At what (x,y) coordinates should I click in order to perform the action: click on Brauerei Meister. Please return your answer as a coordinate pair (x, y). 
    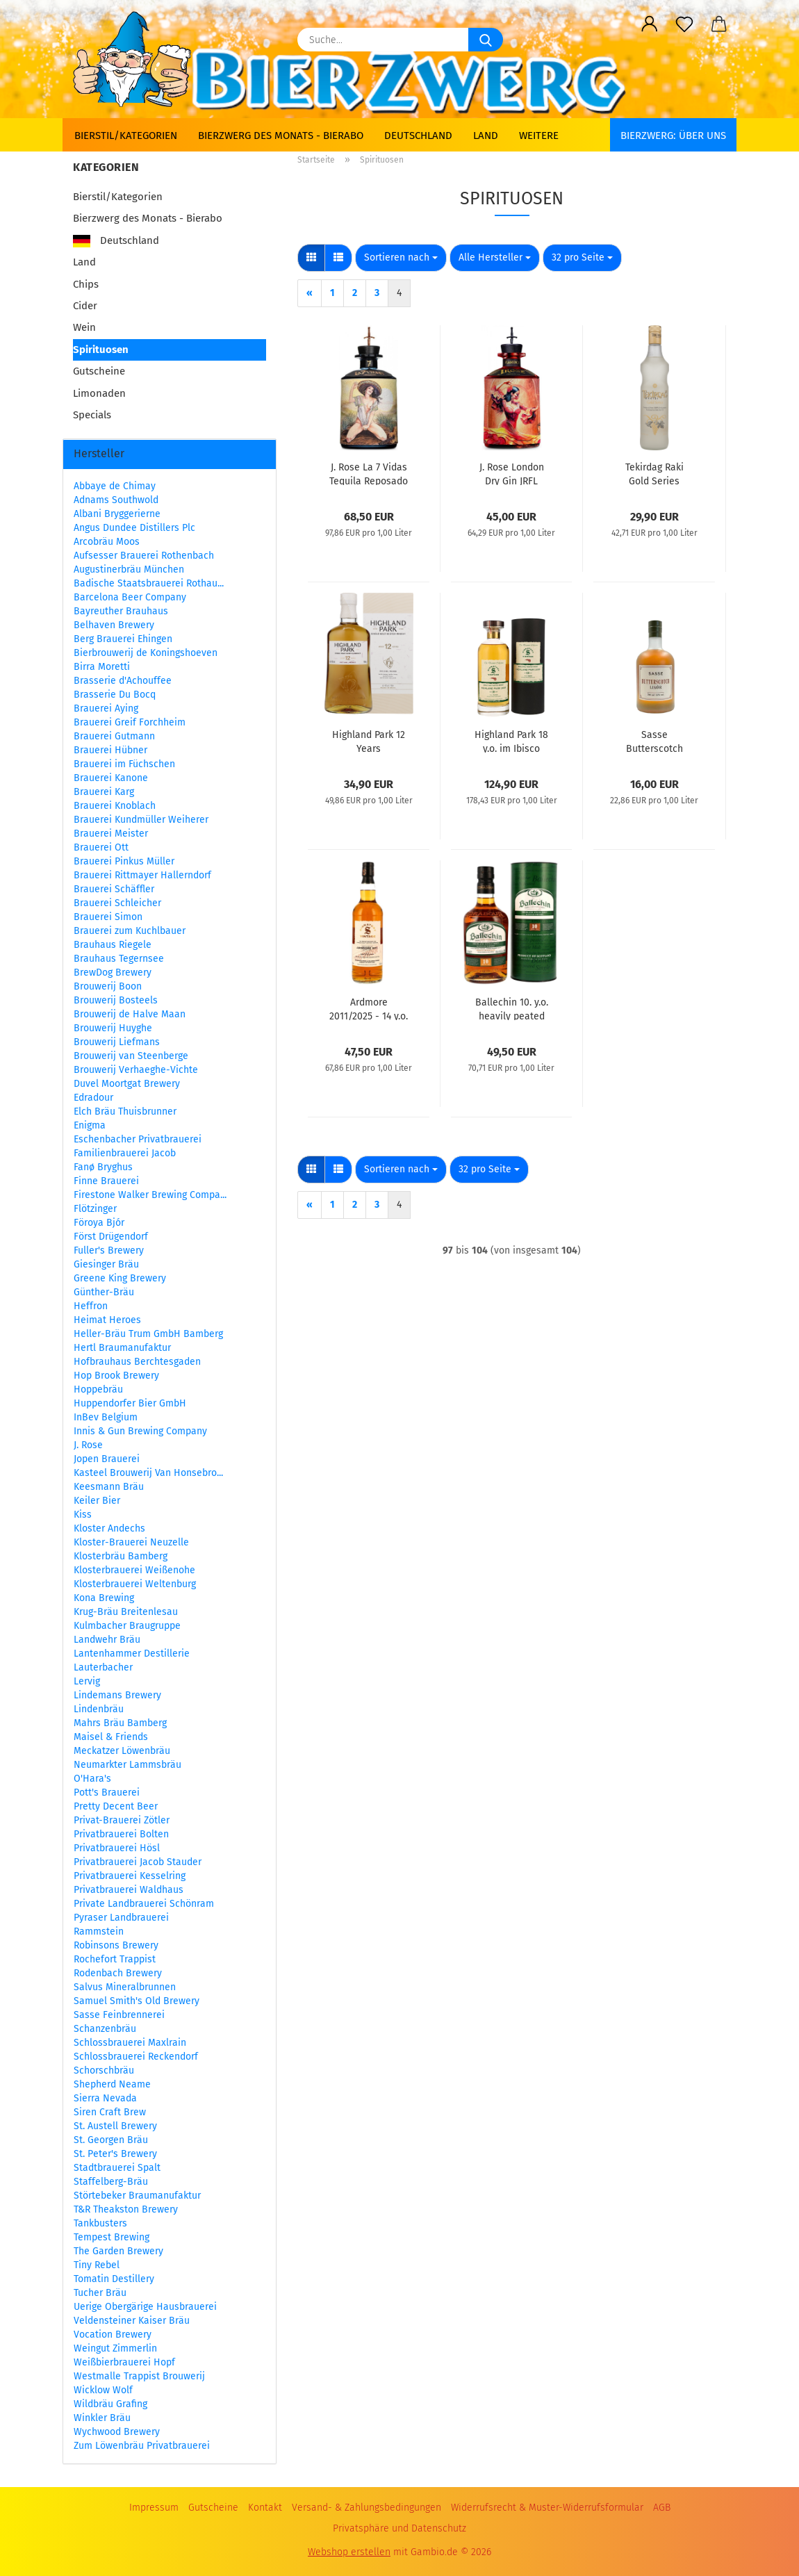
    Looking at the image, I should click on (111, 833).